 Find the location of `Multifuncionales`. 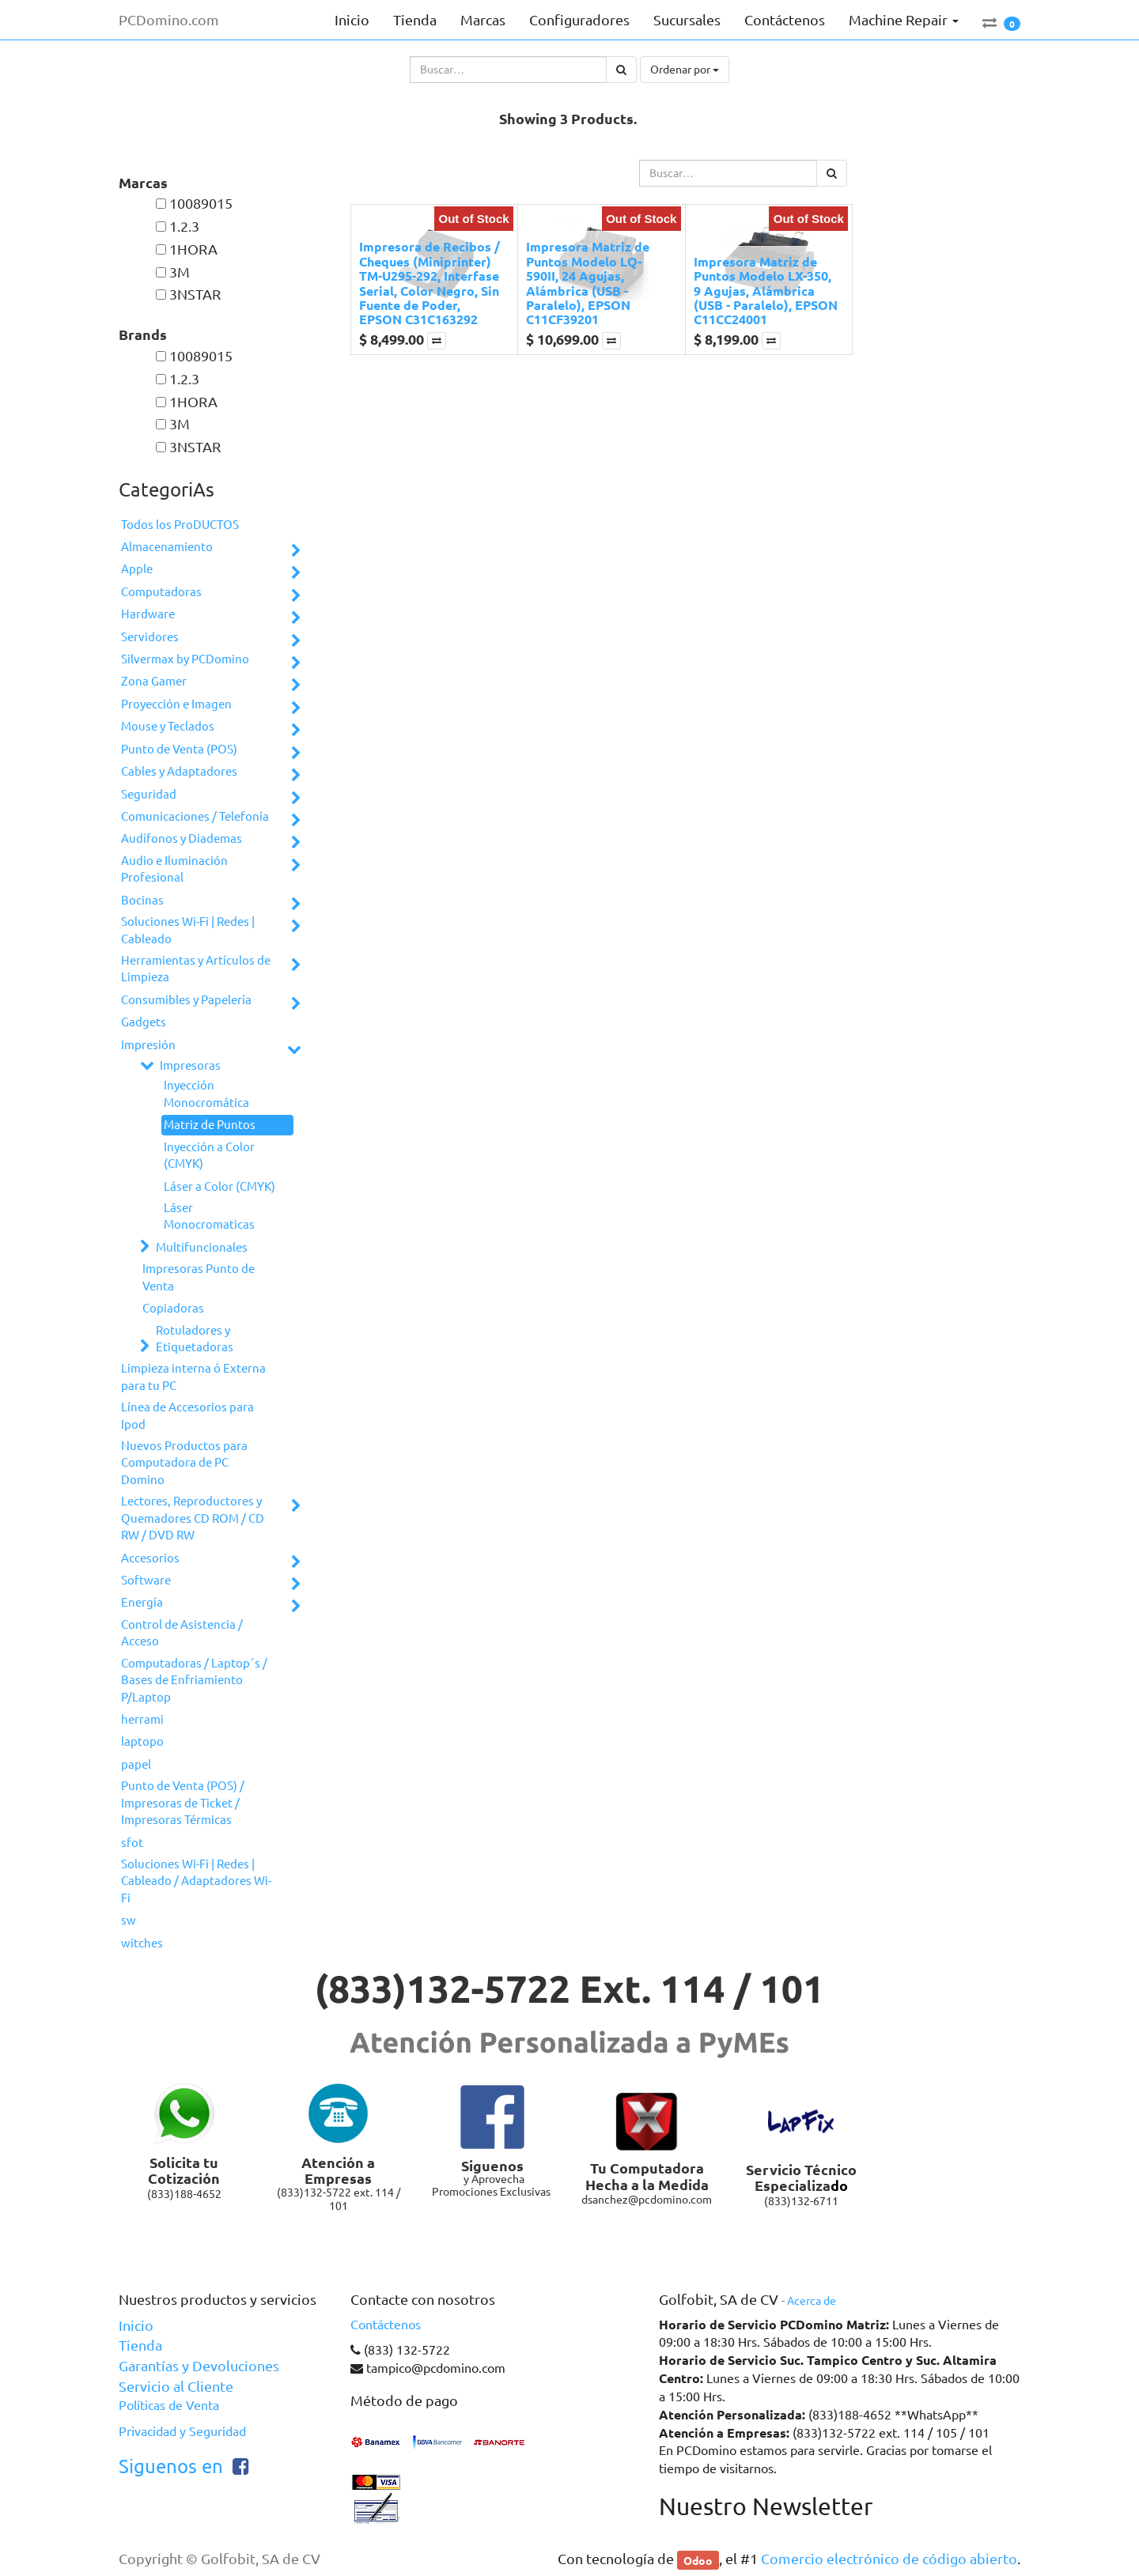

Multifuncionales is located at coordinates (202, 1247).